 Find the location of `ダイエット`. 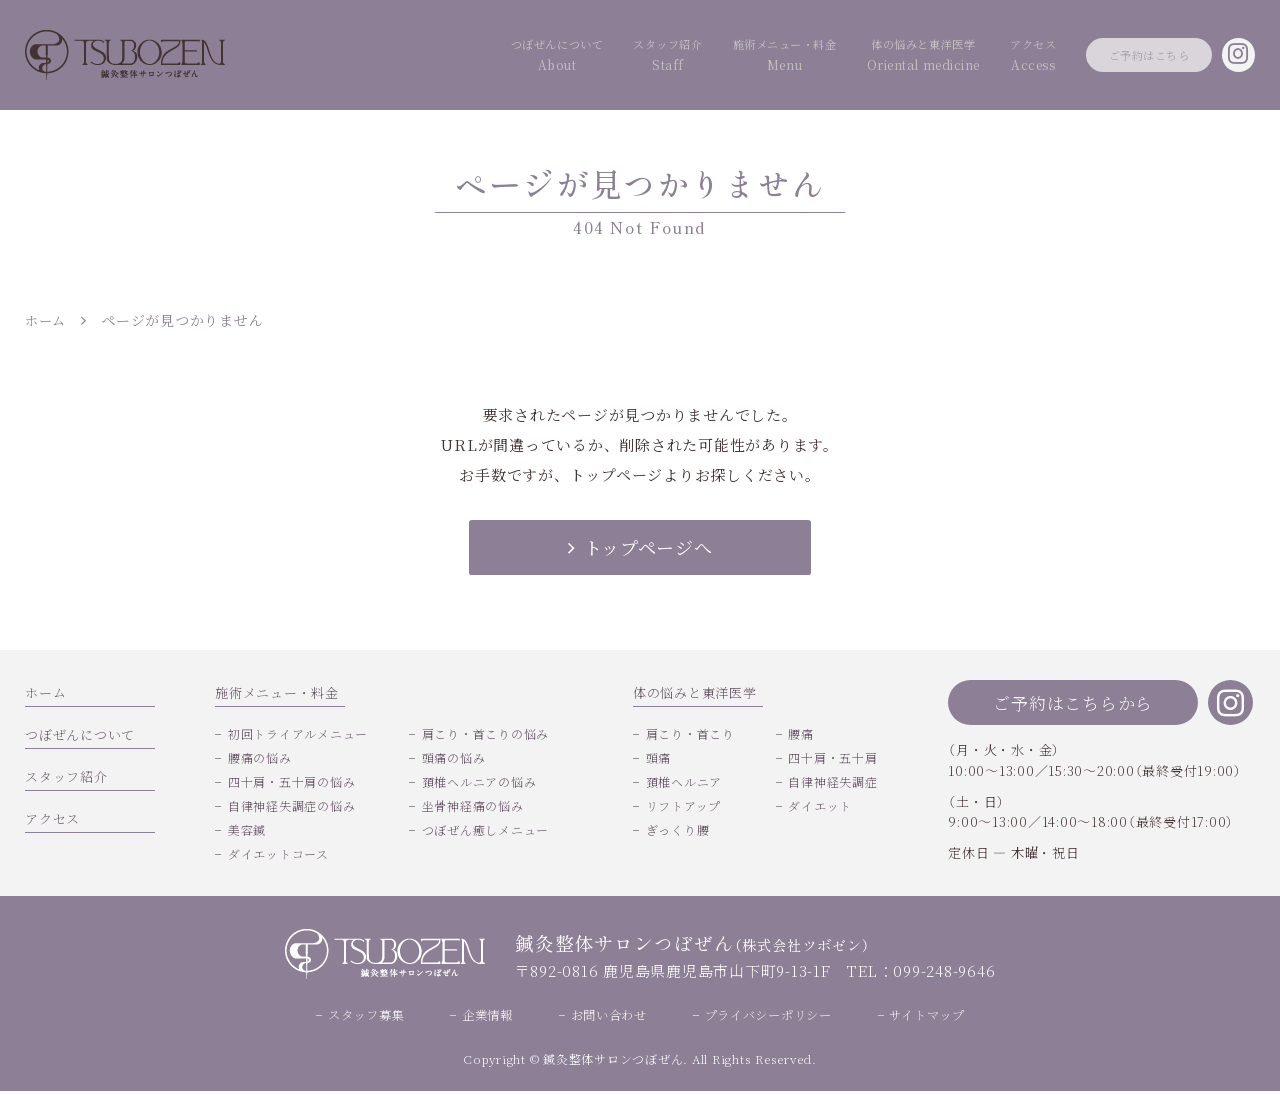

ダイエット is located at coordinates (820, 807).